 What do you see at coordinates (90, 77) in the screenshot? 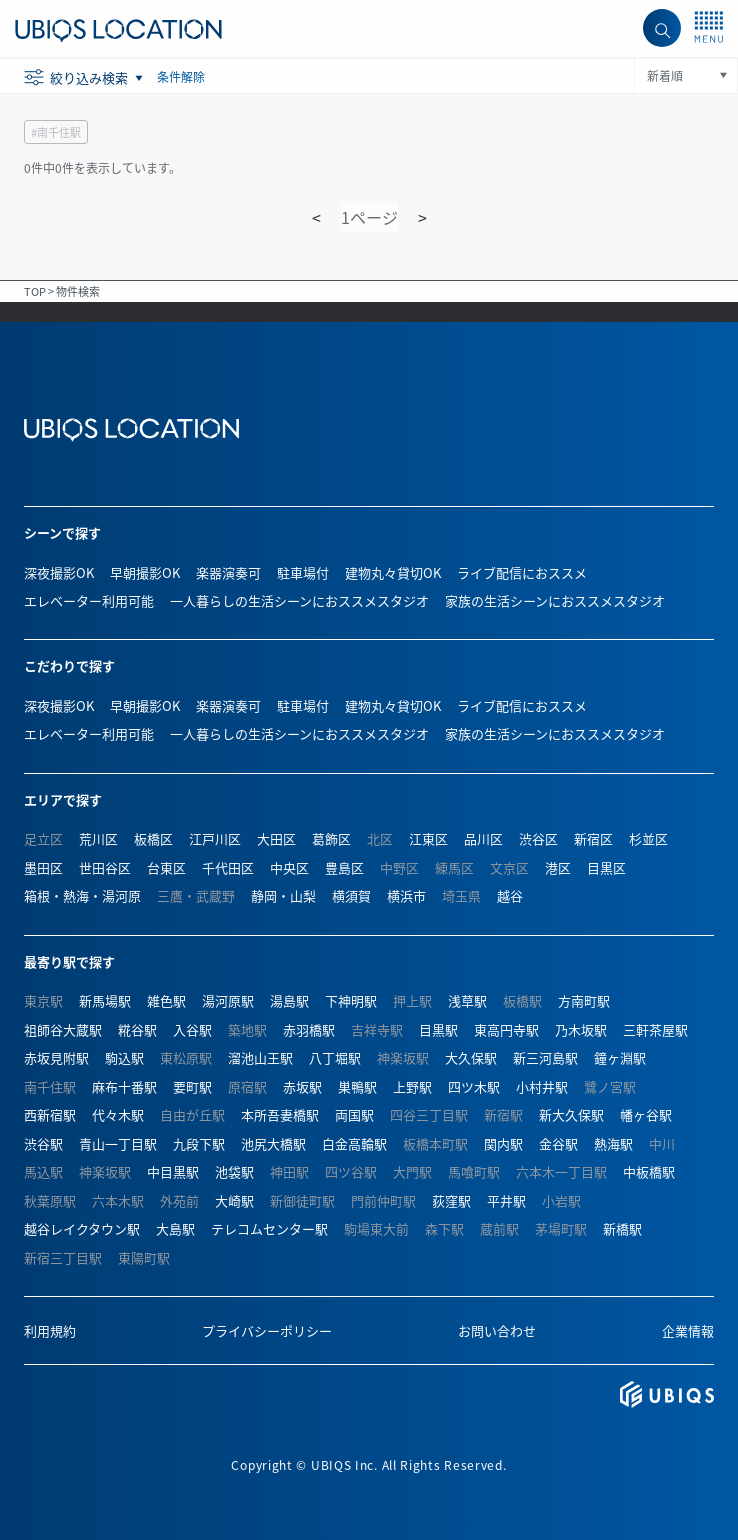
I see `絞り込み検索` at bounding box center [90, 77].